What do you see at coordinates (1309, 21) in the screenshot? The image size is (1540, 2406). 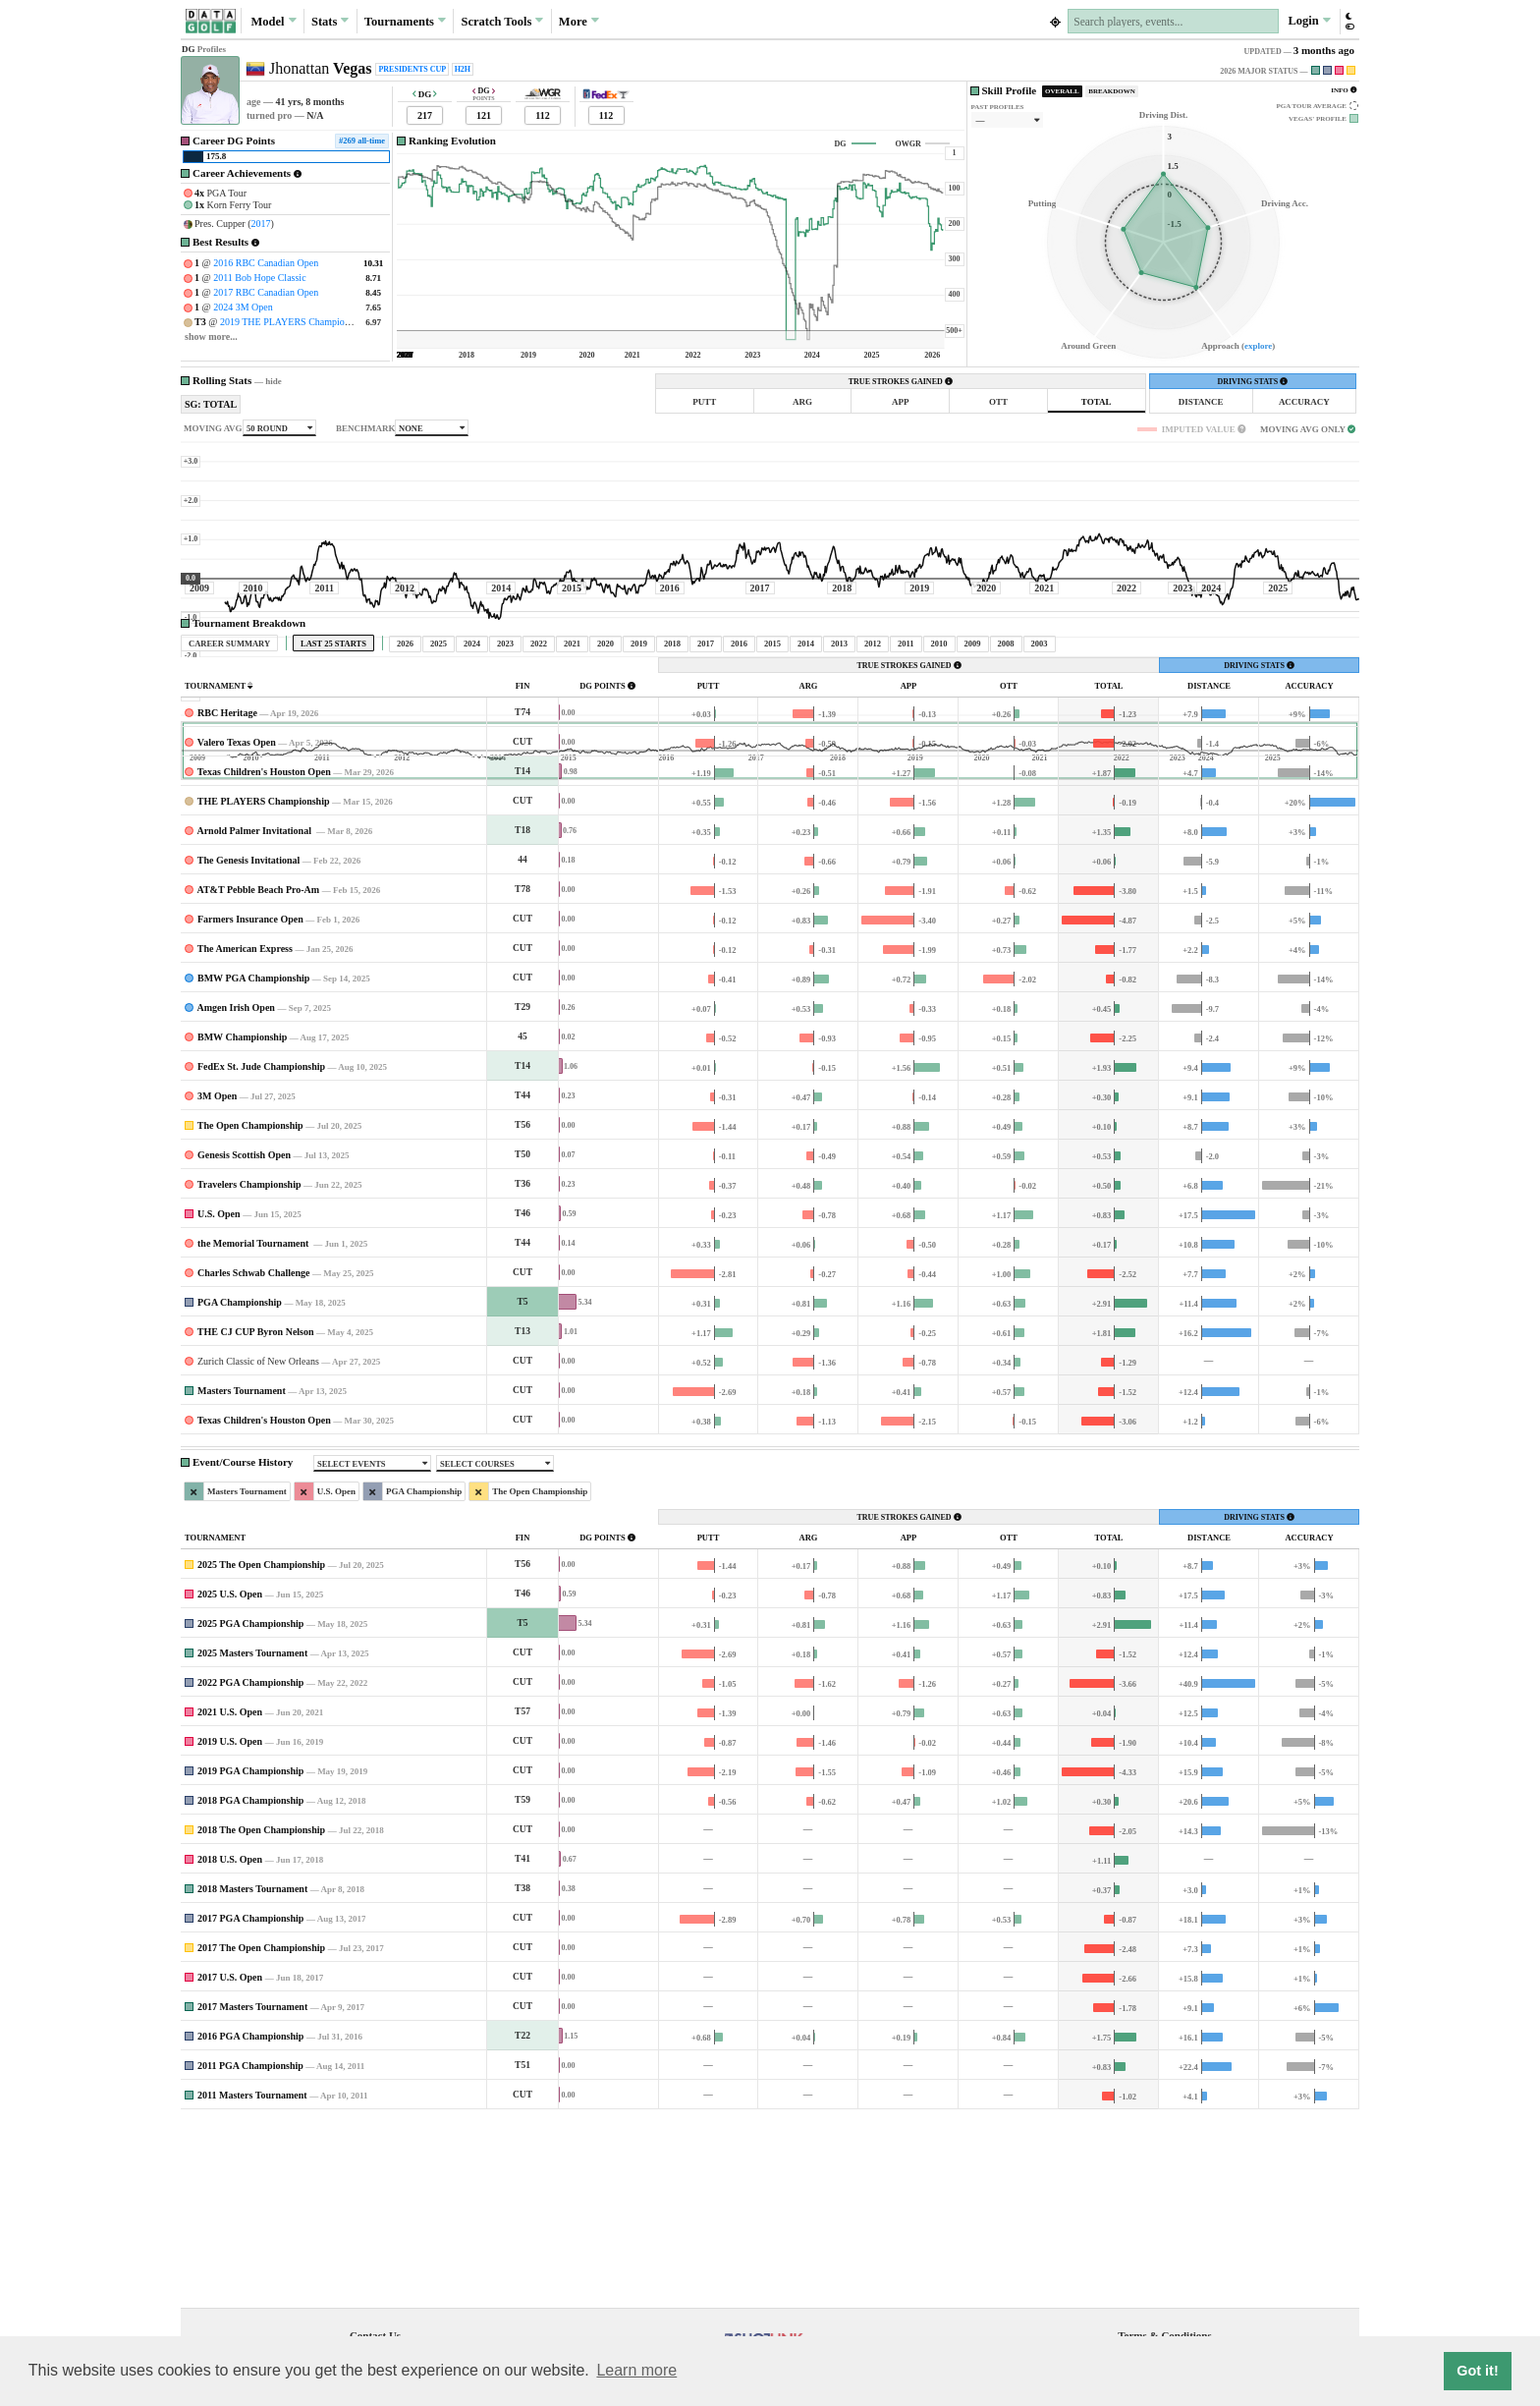 I see `Login [button]` at bounding box center [1309, 21].